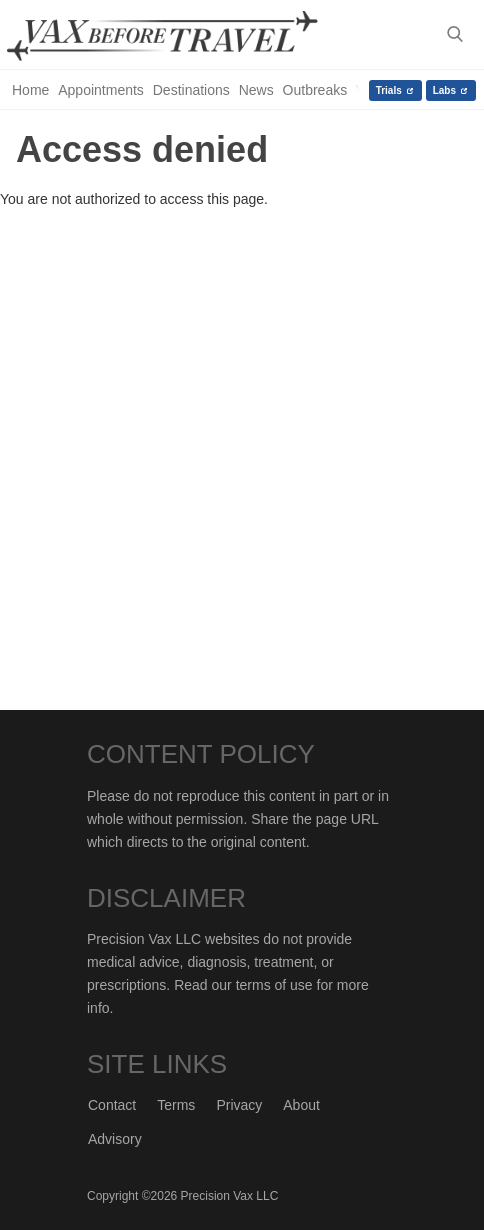 The image size is (484, 1230). I want to click on About, so click(301, 1105).